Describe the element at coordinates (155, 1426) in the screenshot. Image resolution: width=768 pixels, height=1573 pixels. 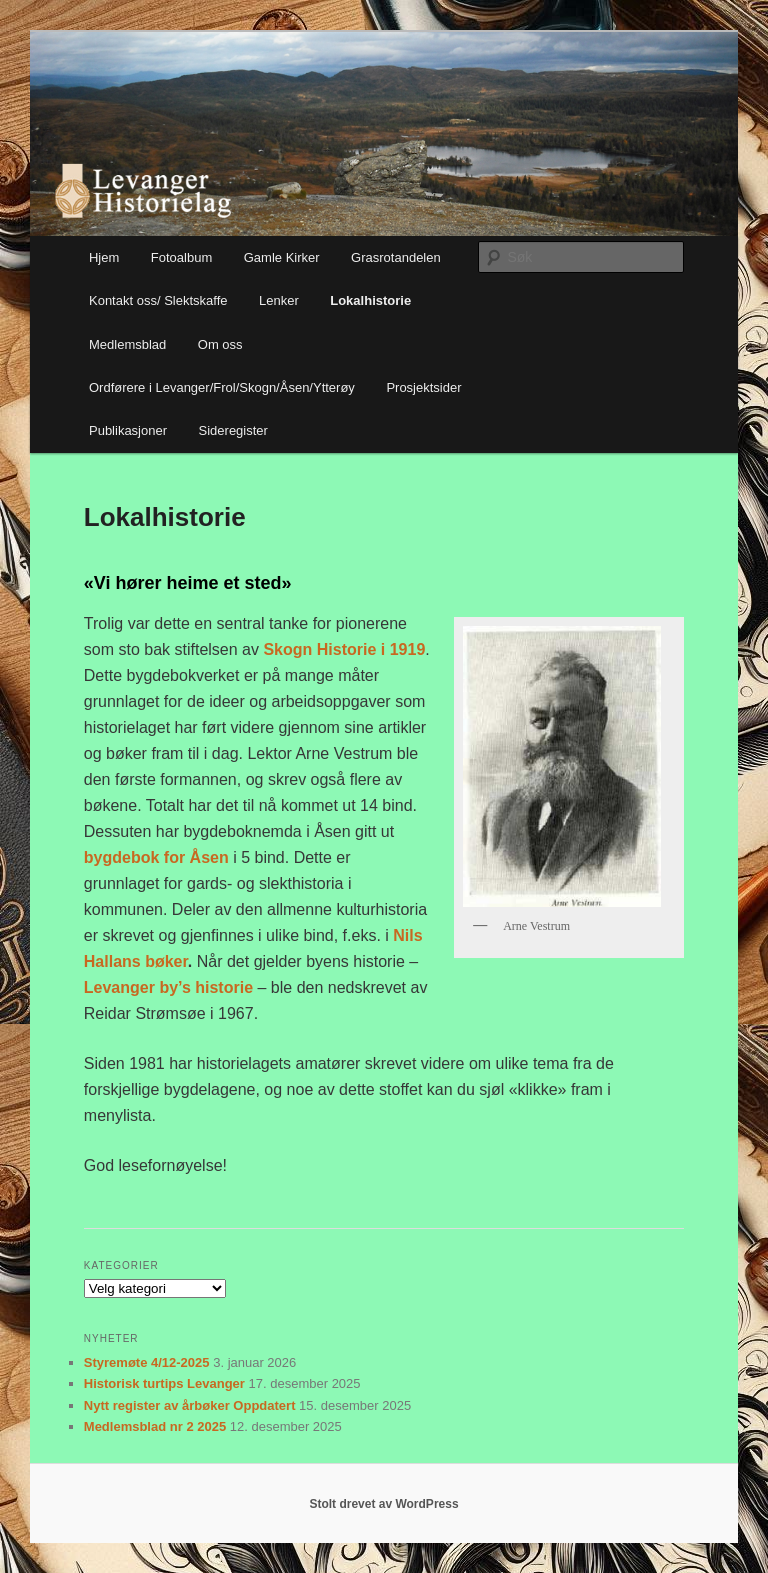
I see `Medlemsblad nr 2 2025` at that location.